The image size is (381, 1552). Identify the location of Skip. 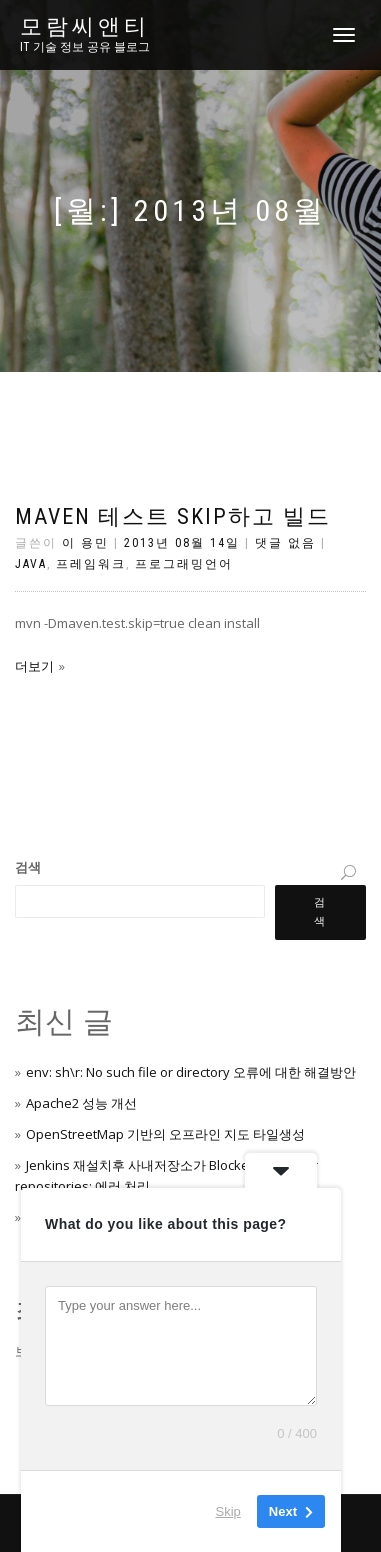
(228, 1511).